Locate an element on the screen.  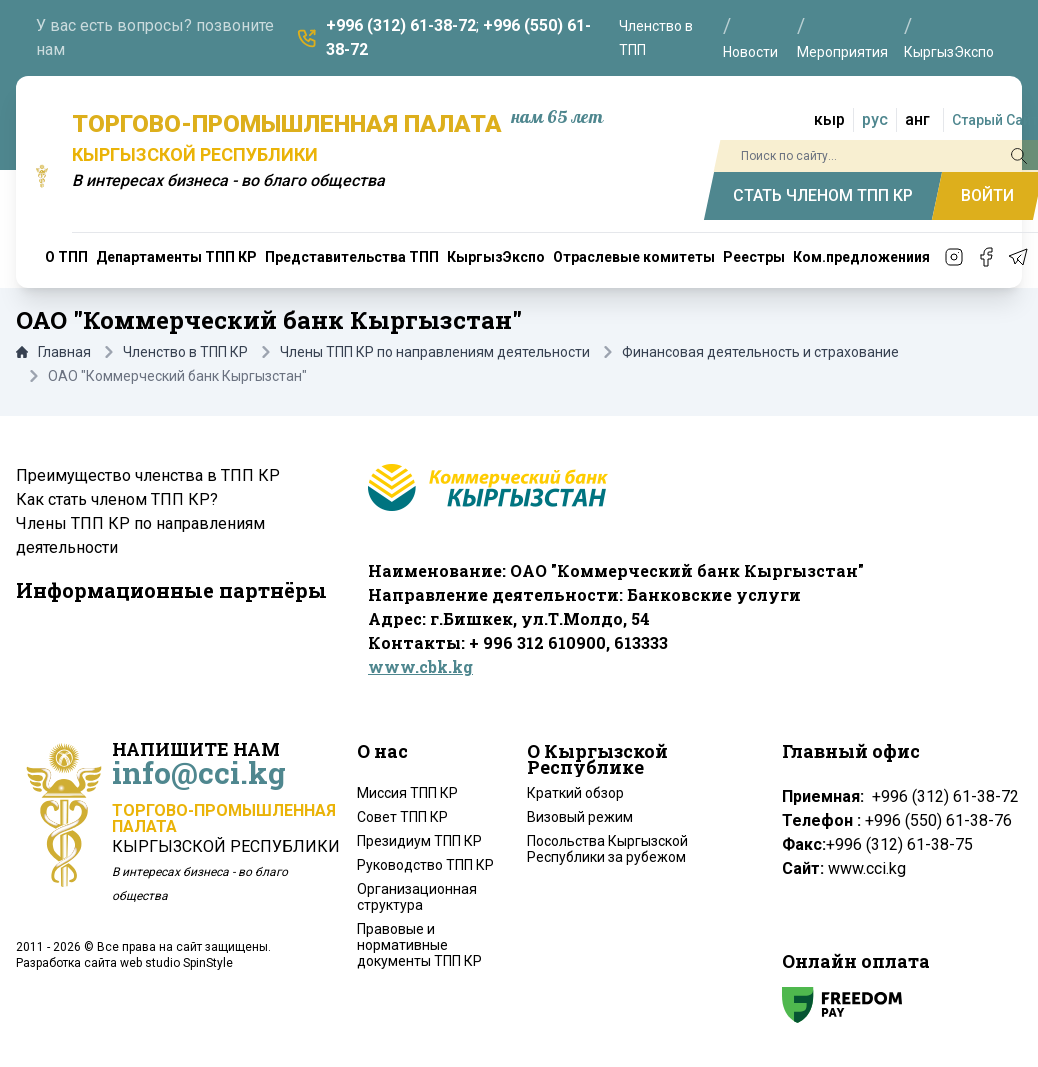
Финансовая деятельность и страхование is located at coordinates (760, 352).